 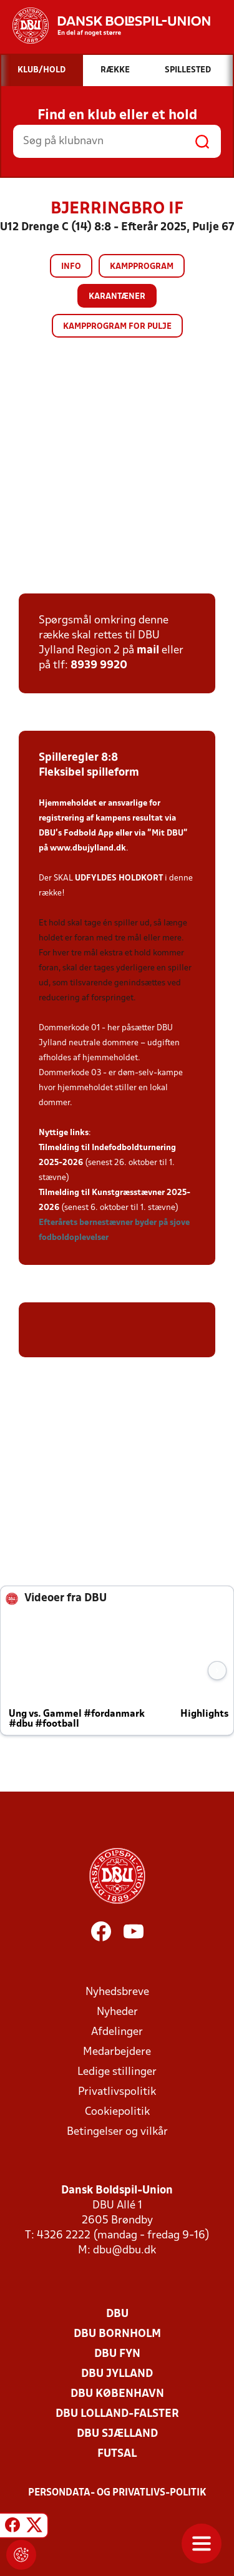 What do you see at coordinates (117, 2434) in the screenshot?
I see `DBU Sjælland` at bounding box center [117, 2434].